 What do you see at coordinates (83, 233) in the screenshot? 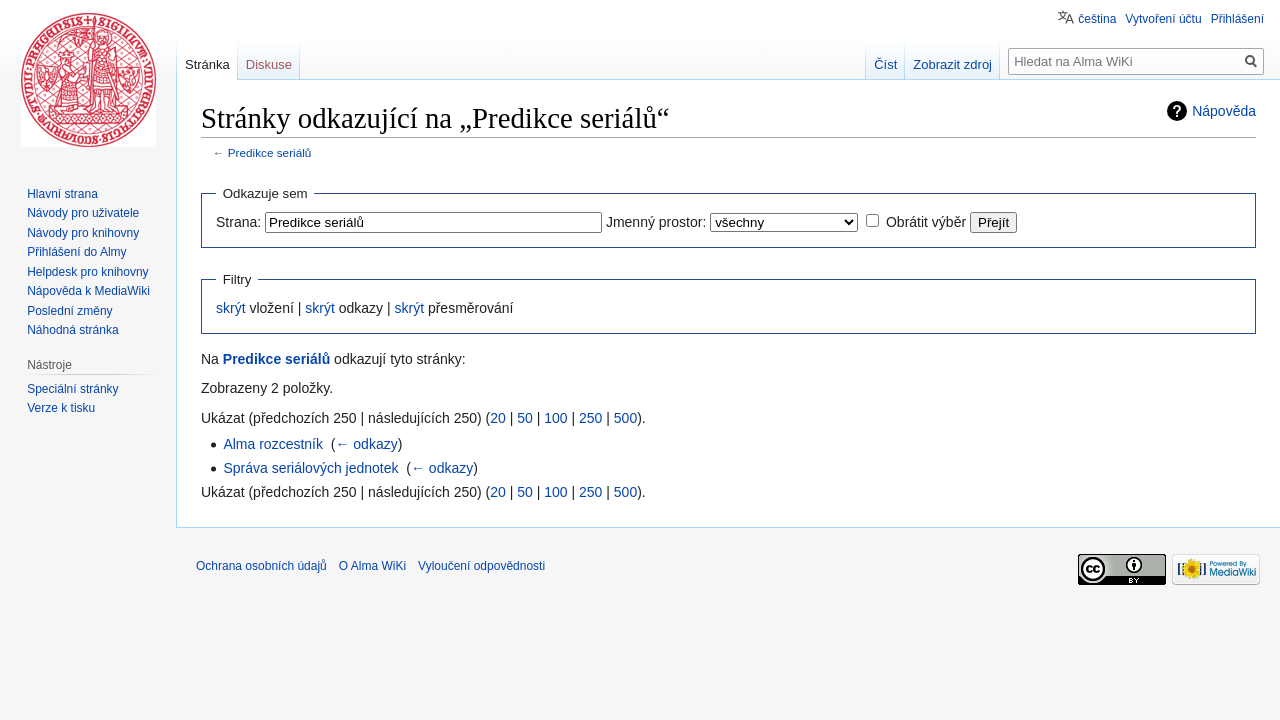
I see `Návody pro knihovny` at bounding box center [83, 233].